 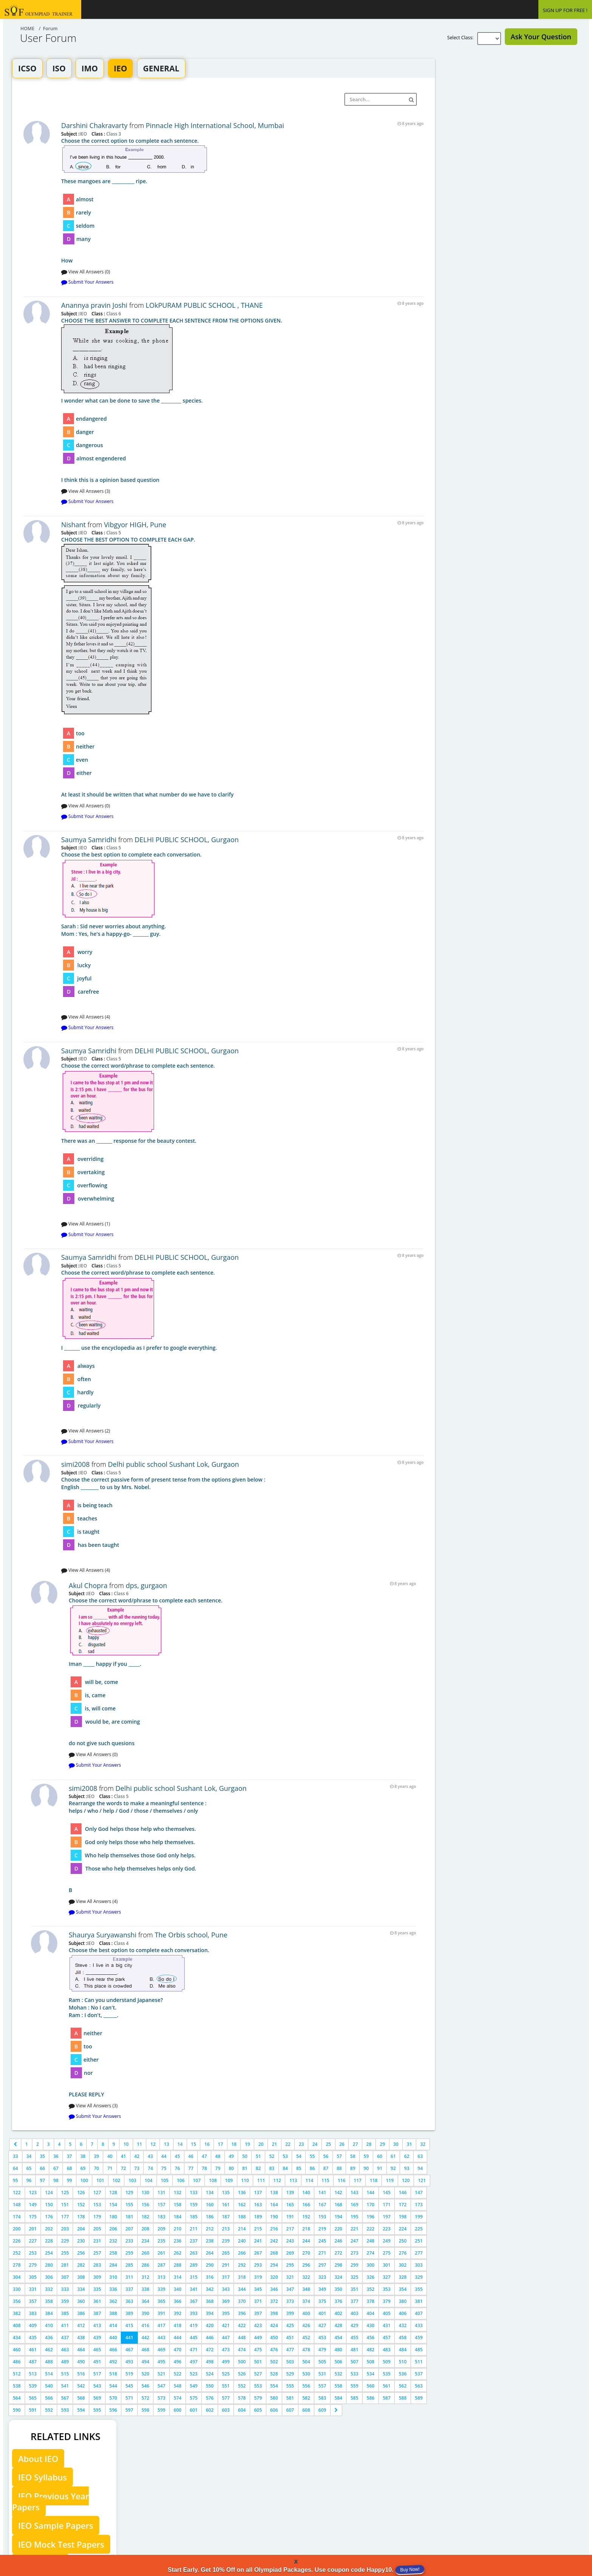 What do you see at coordinates (129, 2253) in the screenshot?
I see `259` at bounding box center [129, 2253].